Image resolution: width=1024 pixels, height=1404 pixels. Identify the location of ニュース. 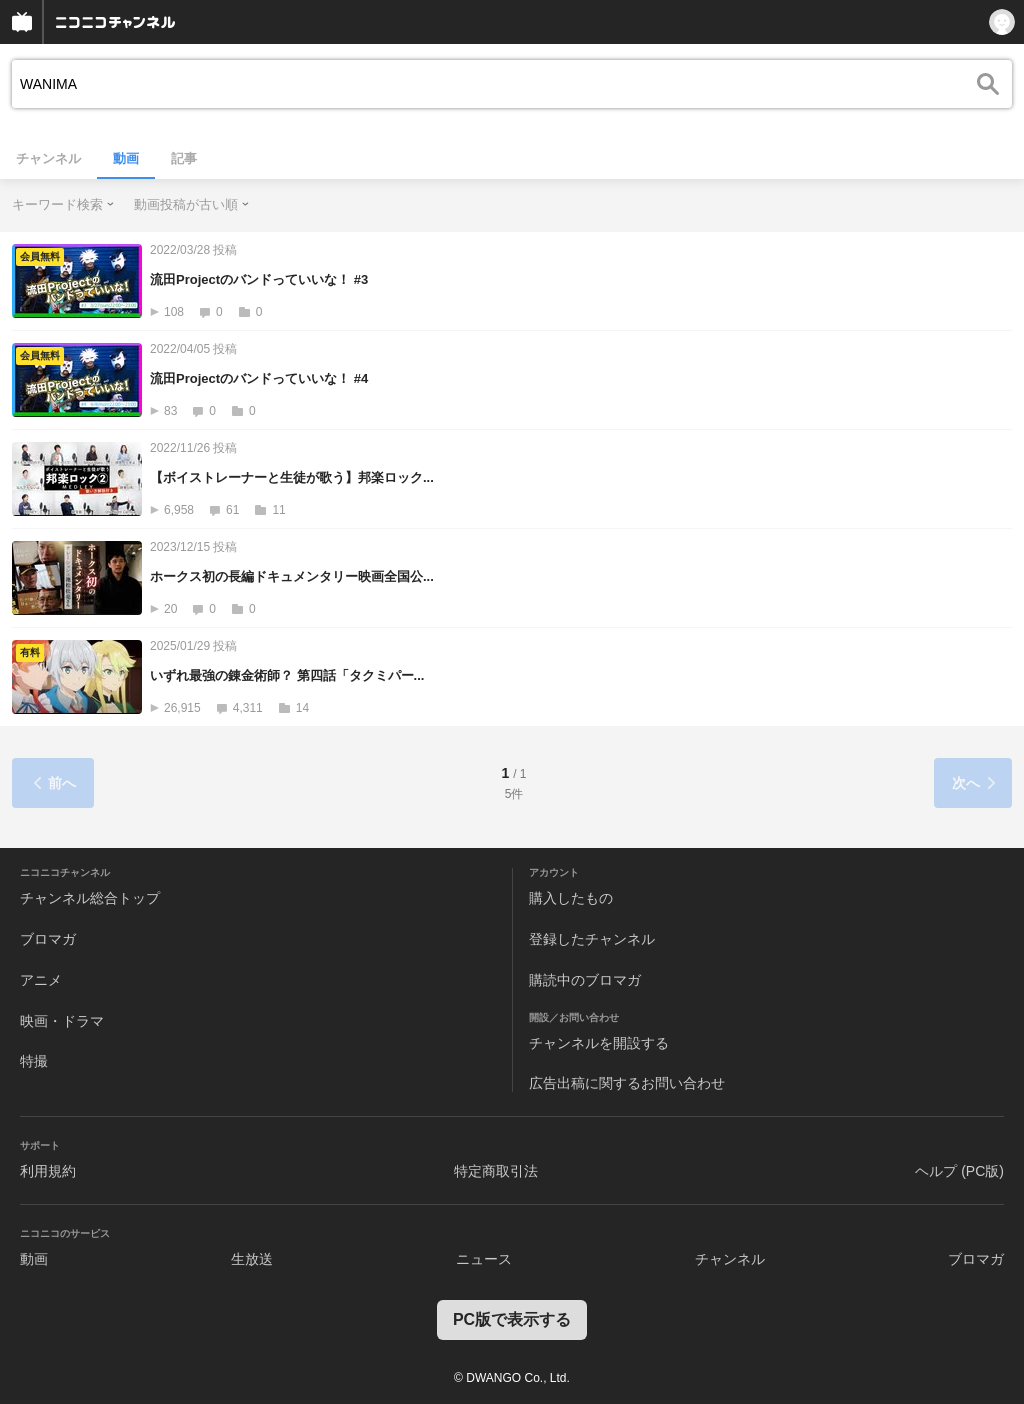
(484, 1259).